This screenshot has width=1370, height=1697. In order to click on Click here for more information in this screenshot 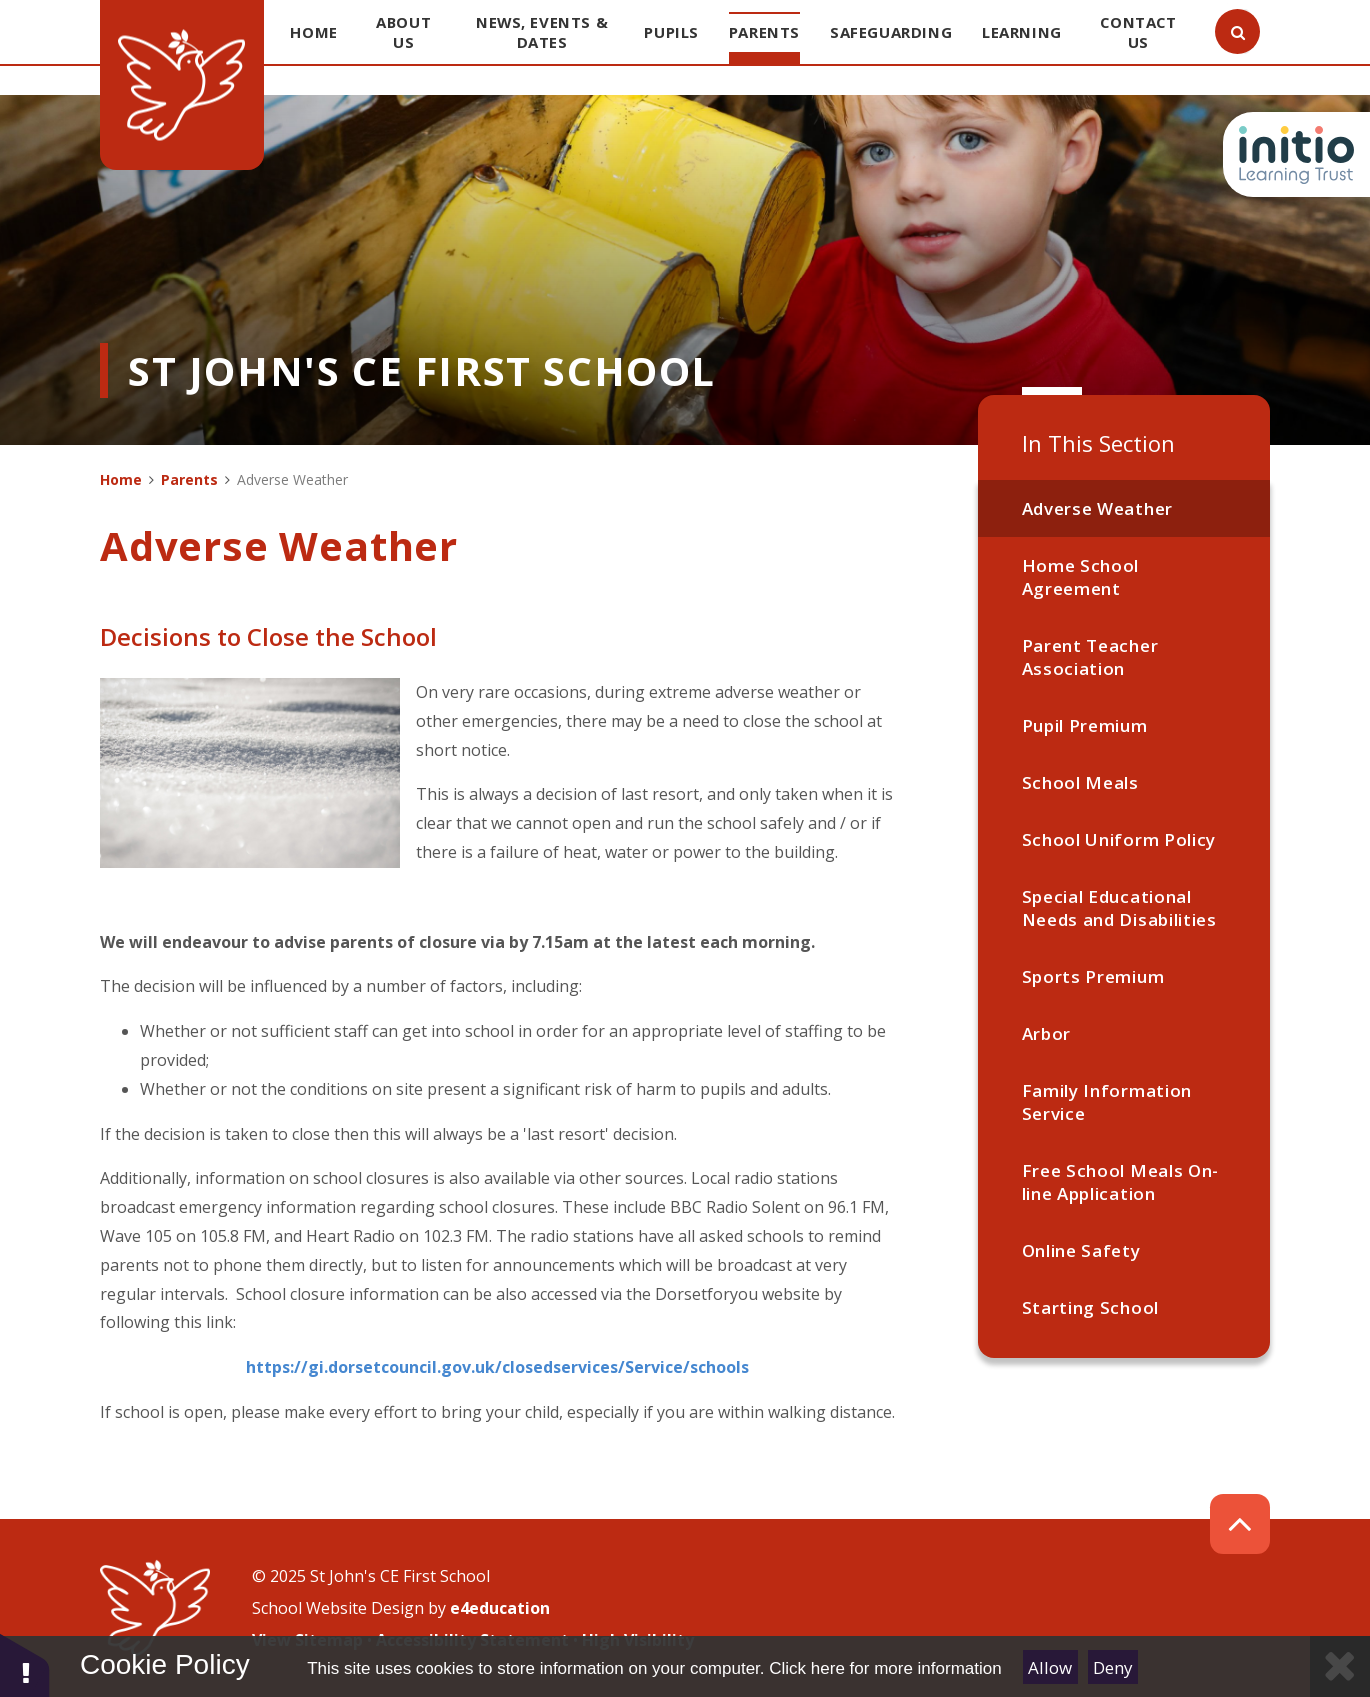, I will do `click(885, 1668)`.